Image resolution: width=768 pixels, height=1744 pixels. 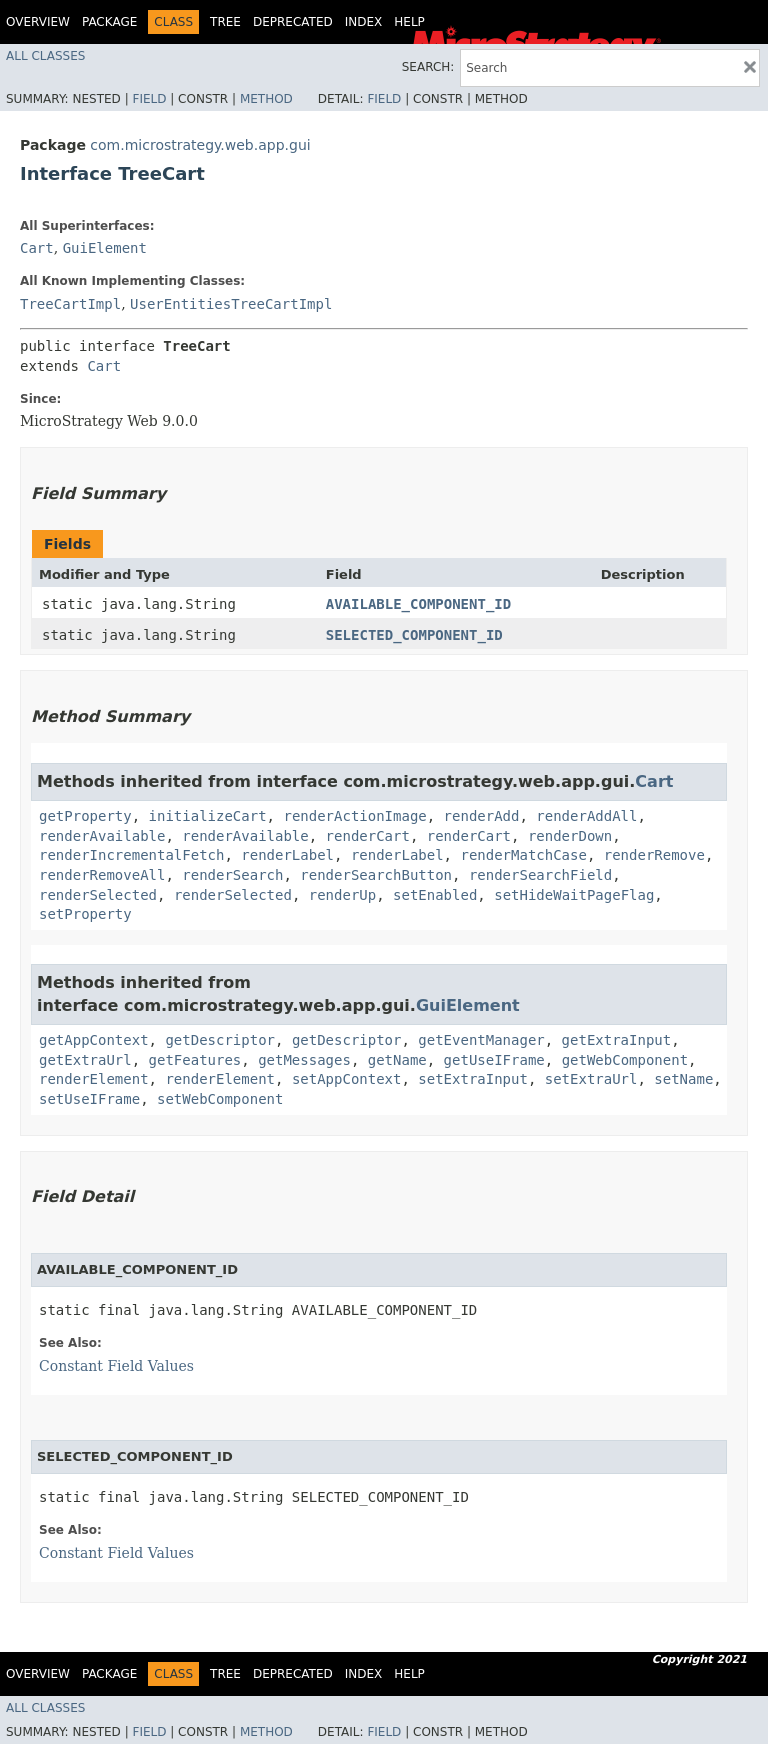 What do you see at coordinates (231, 304) in the screenshot?
I see `UserEntitiesTreeCartImpl` at bounding box center [231, 304].